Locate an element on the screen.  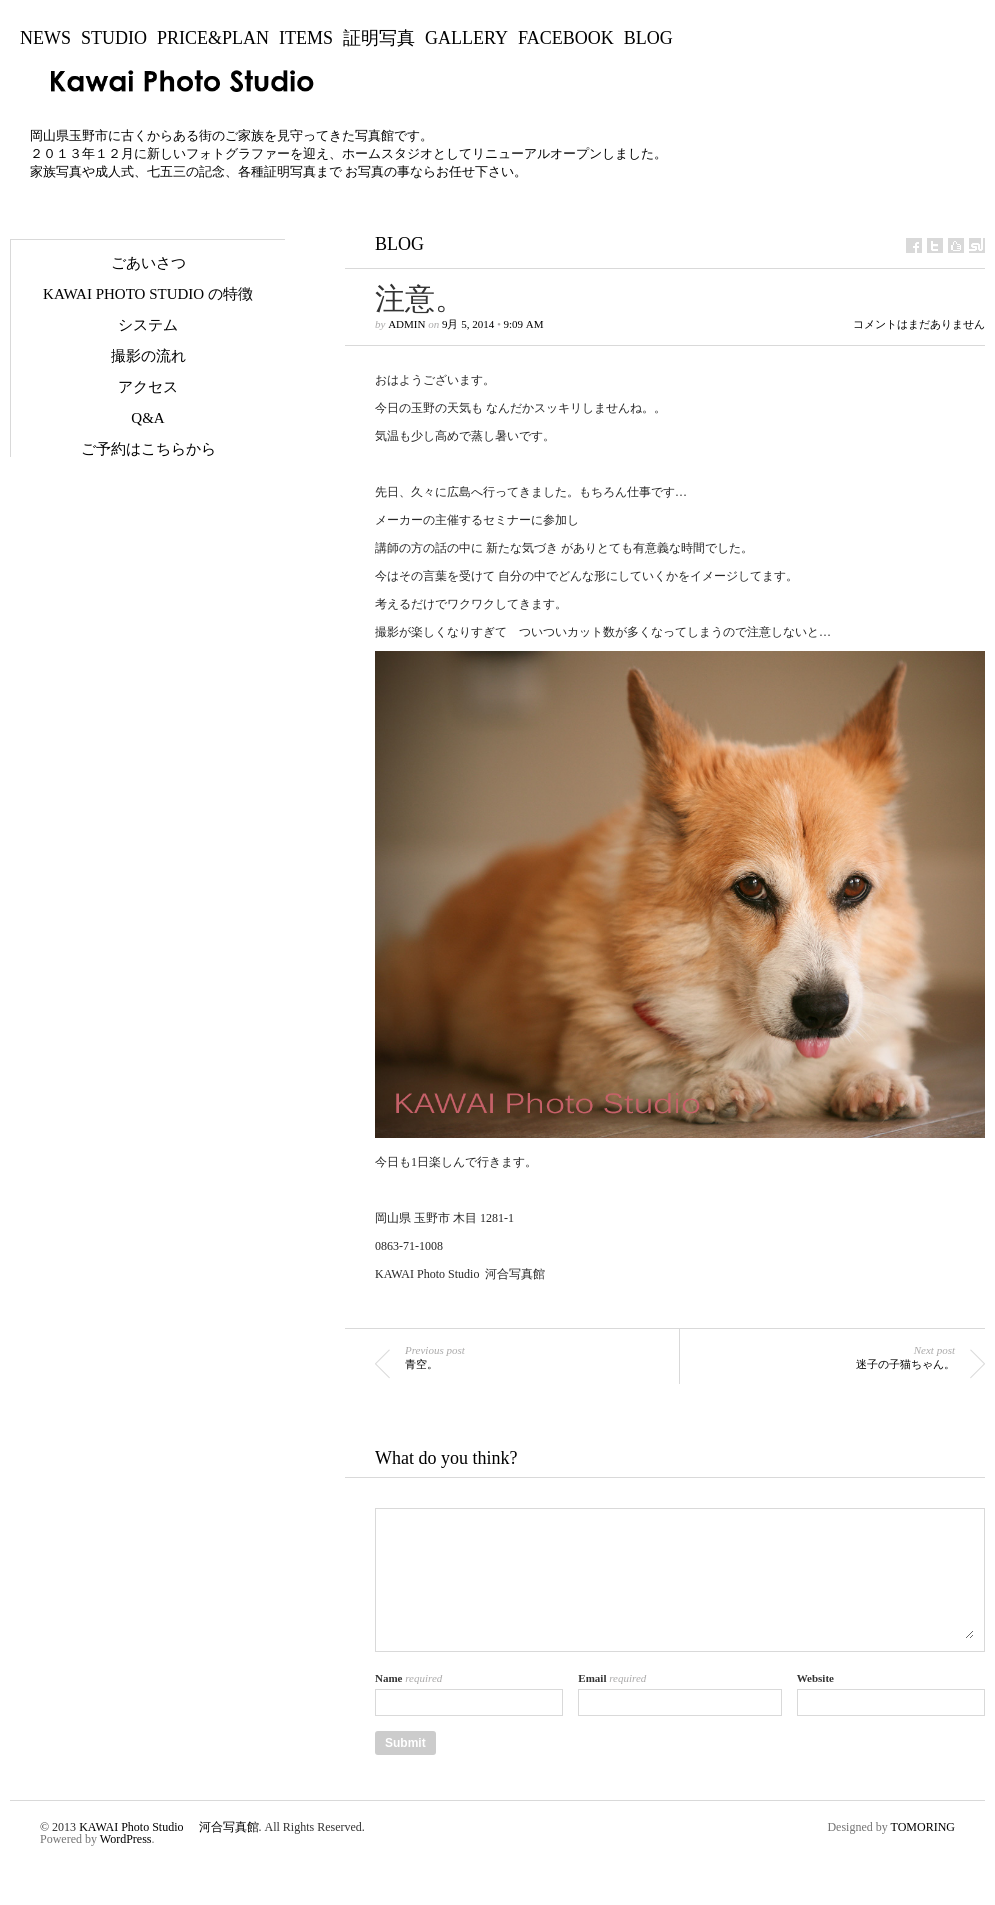
NEWS is located at coordinates (45, 38).